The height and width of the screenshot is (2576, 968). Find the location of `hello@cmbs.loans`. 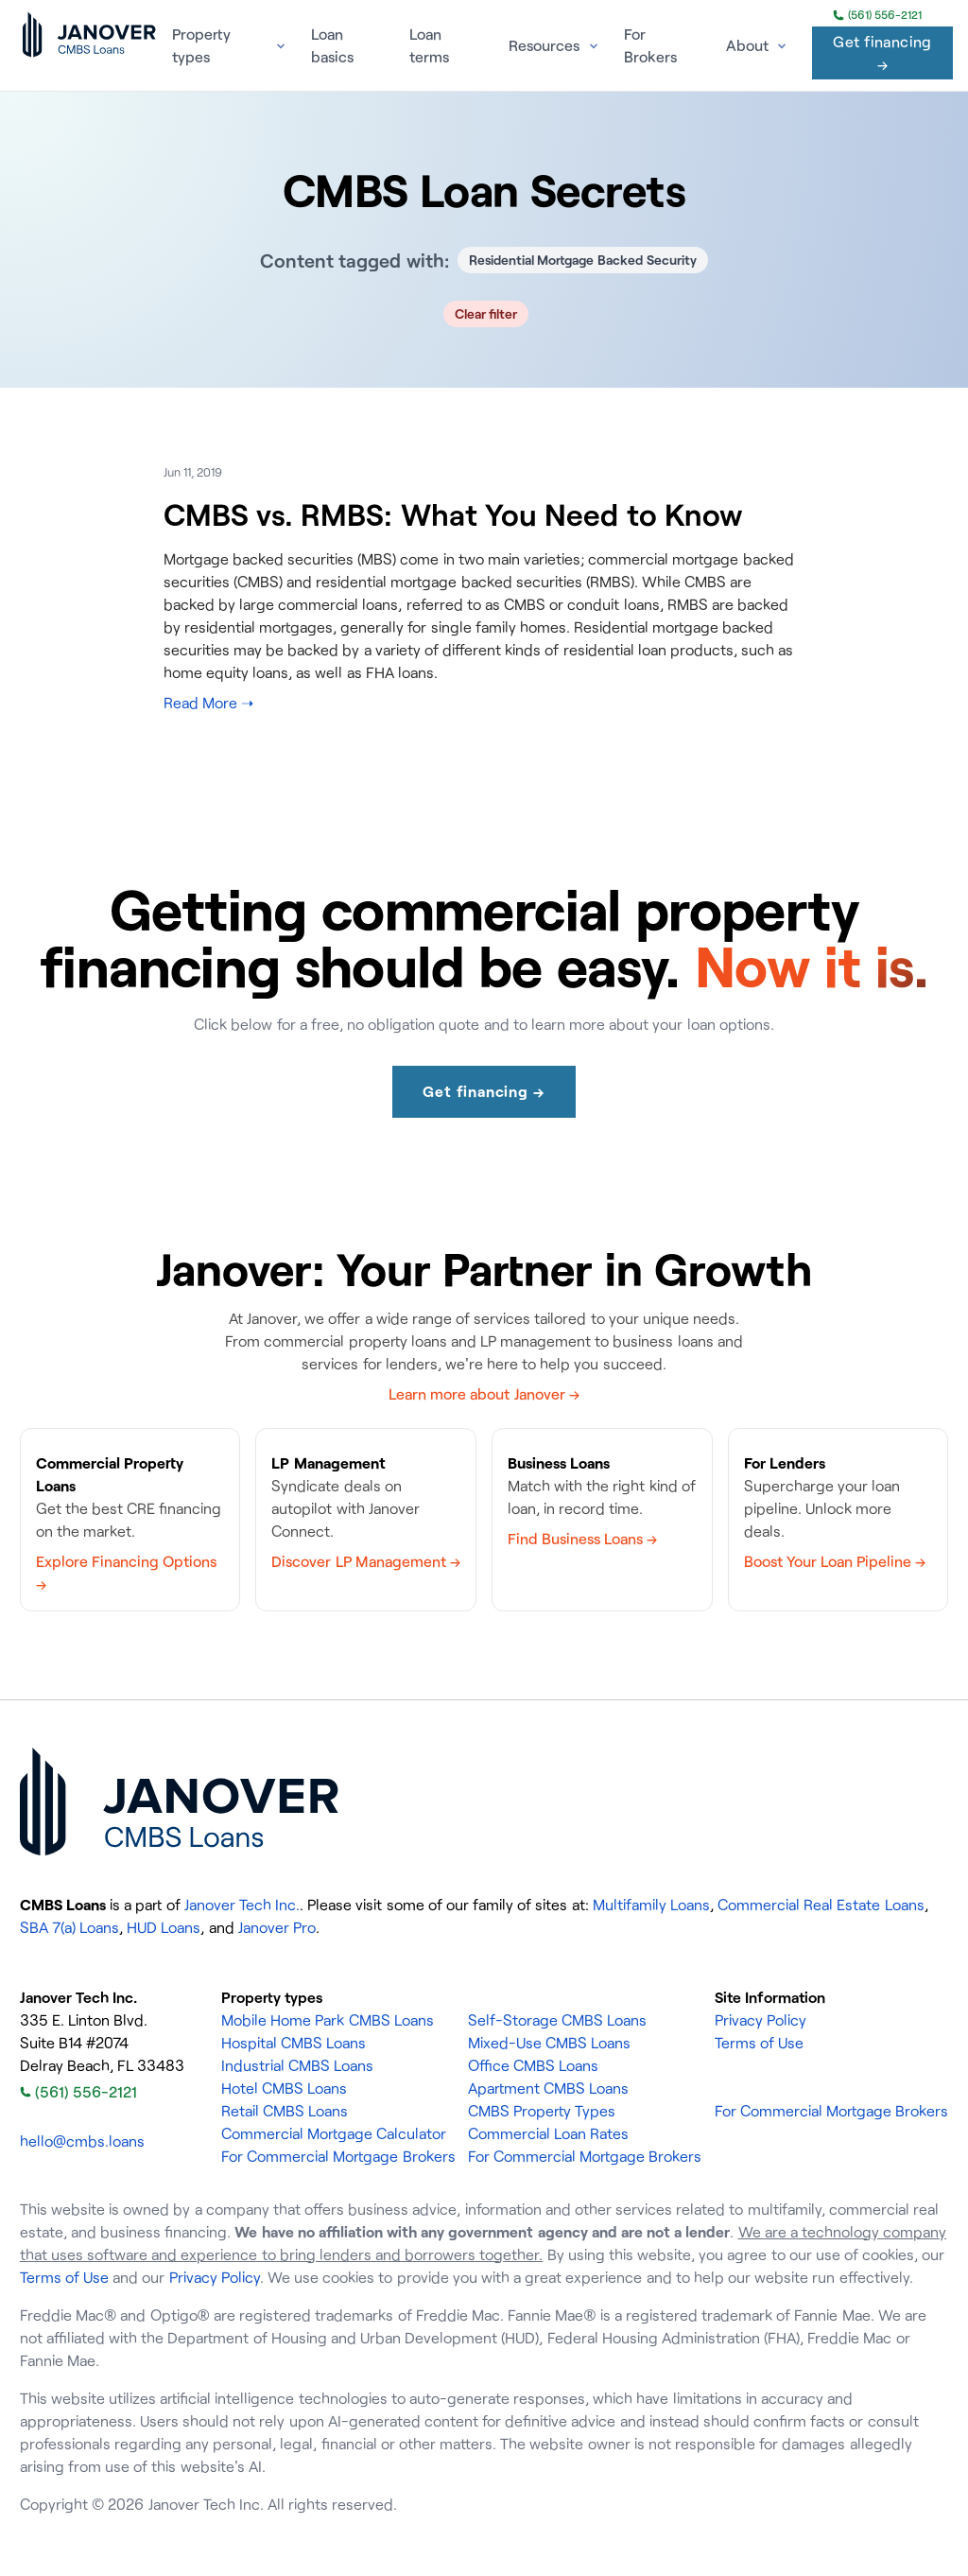

hello@cmbs.loans is located at coordinates (82, 2141).